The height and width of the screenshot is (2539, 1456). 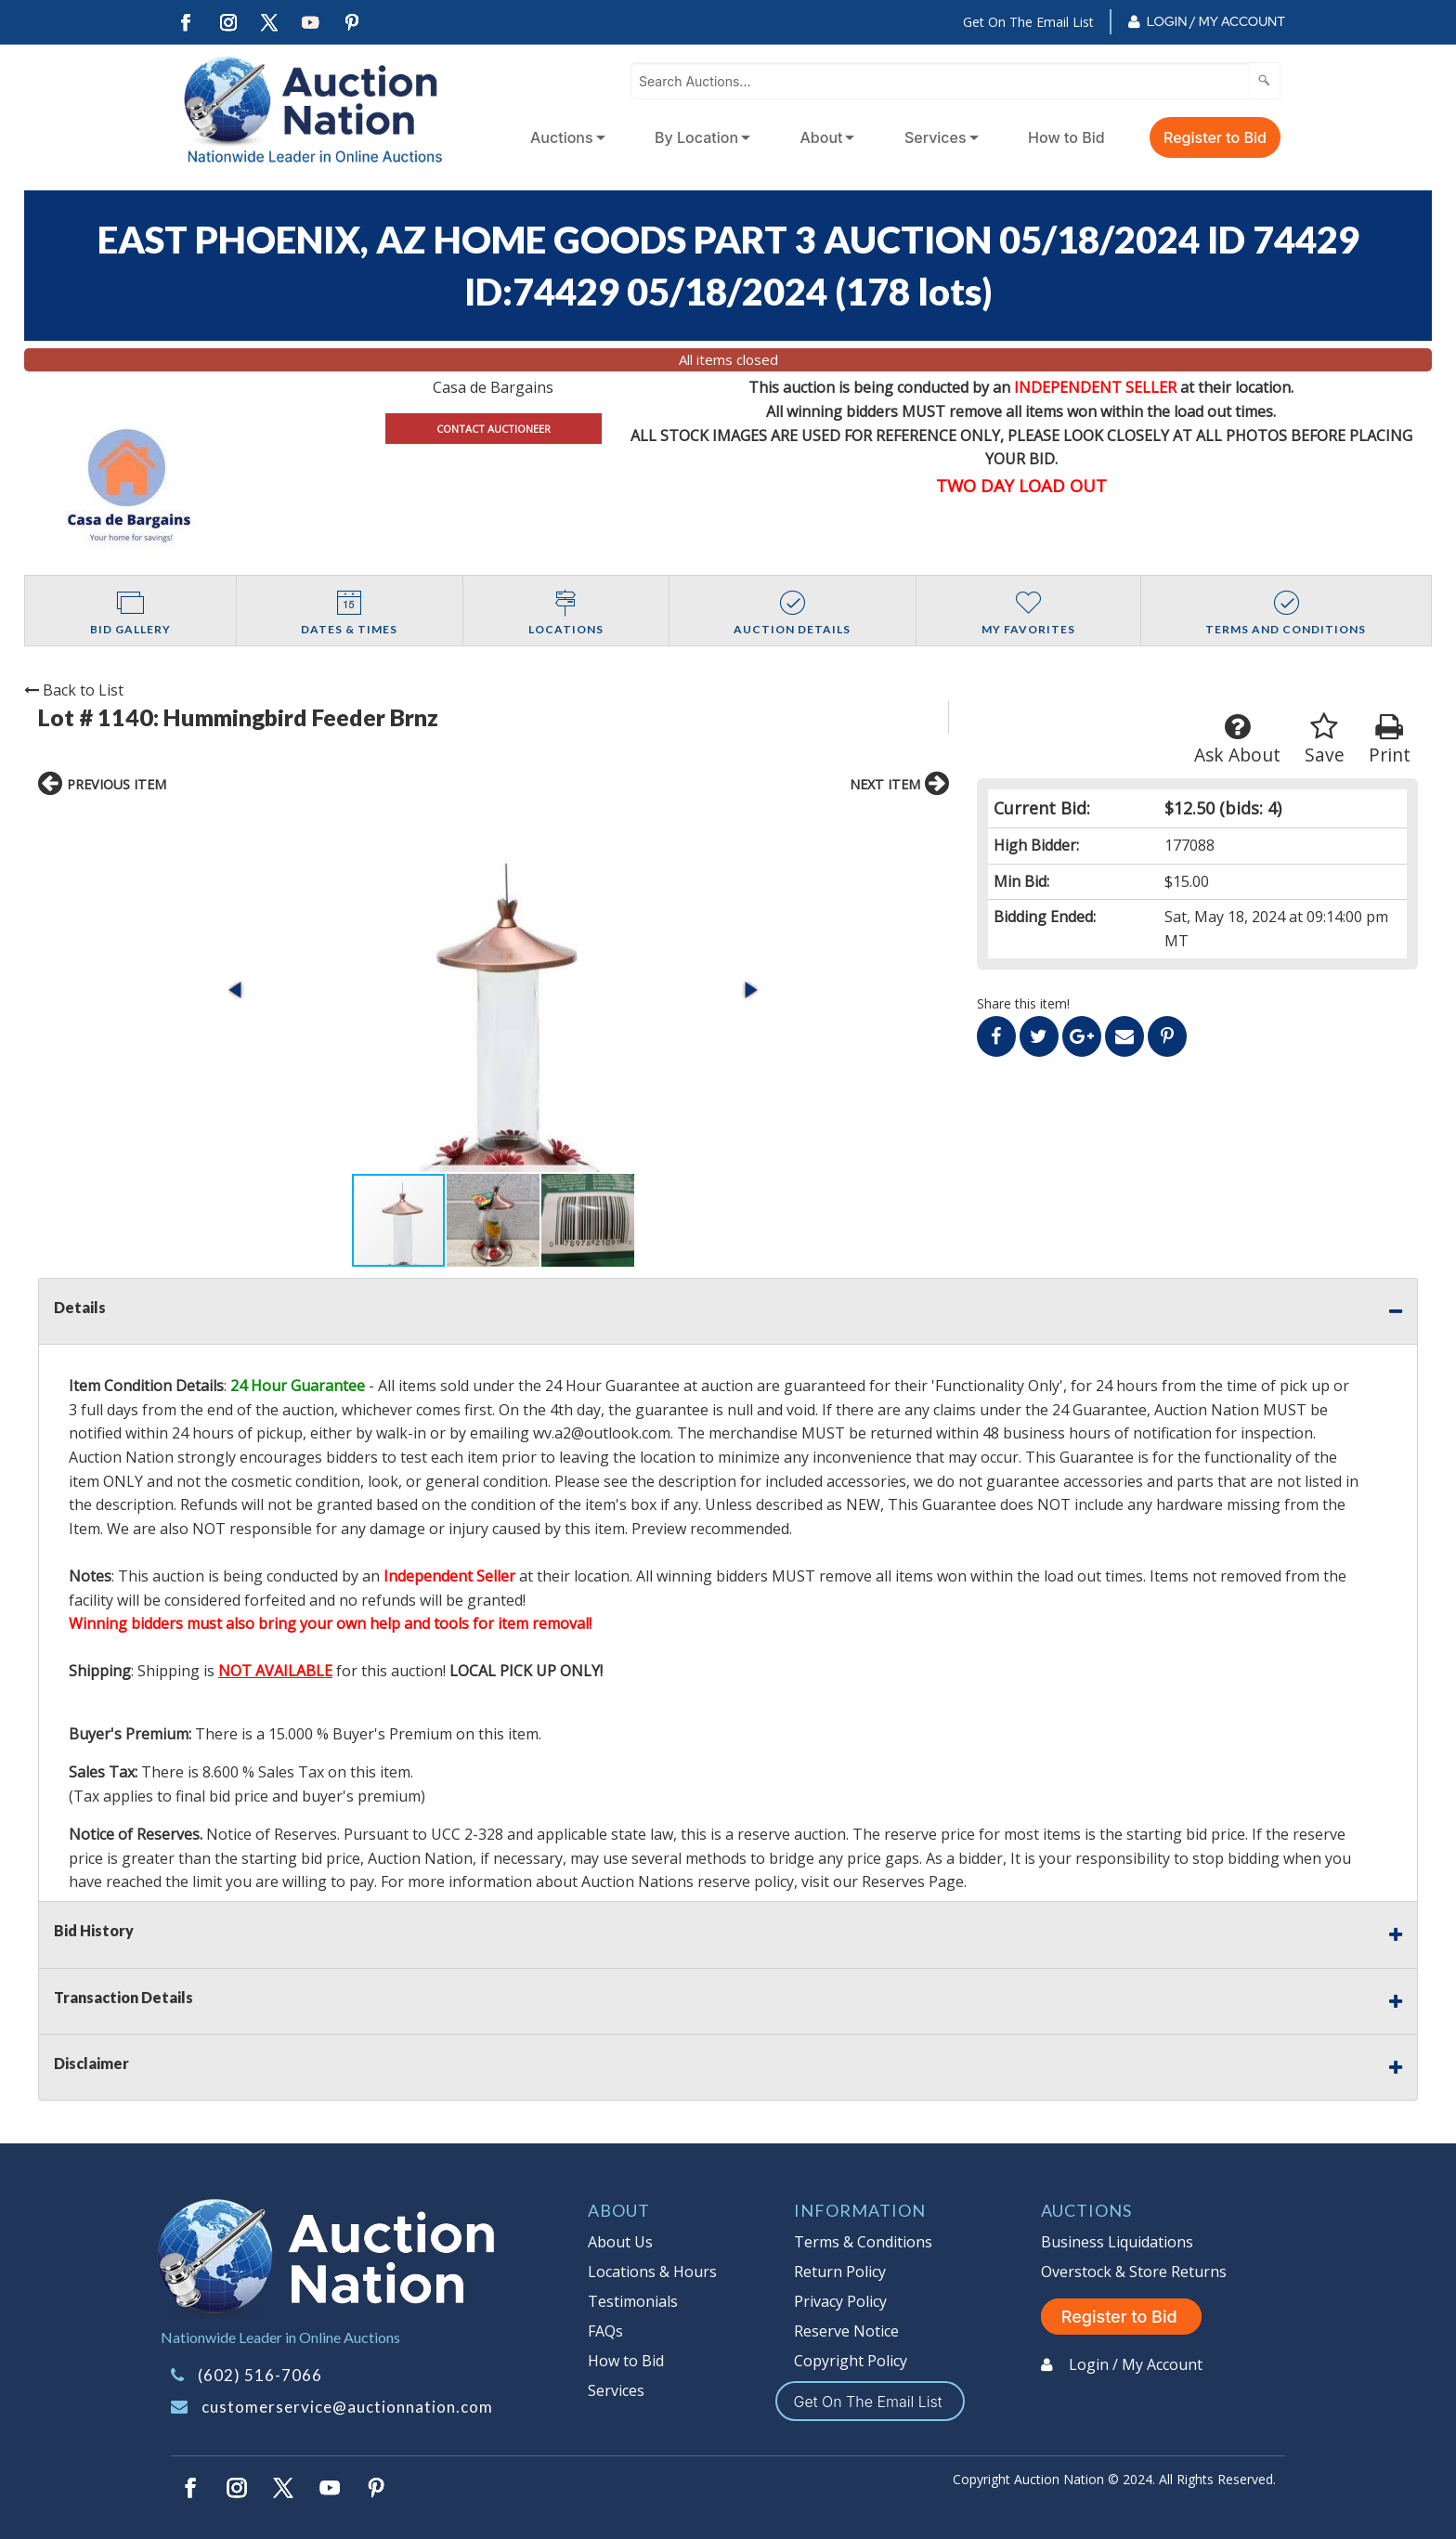 What do you see at coordinates (620, 2242) in the screenshot?
I see `About Us` at bounding box center [620, 2242].